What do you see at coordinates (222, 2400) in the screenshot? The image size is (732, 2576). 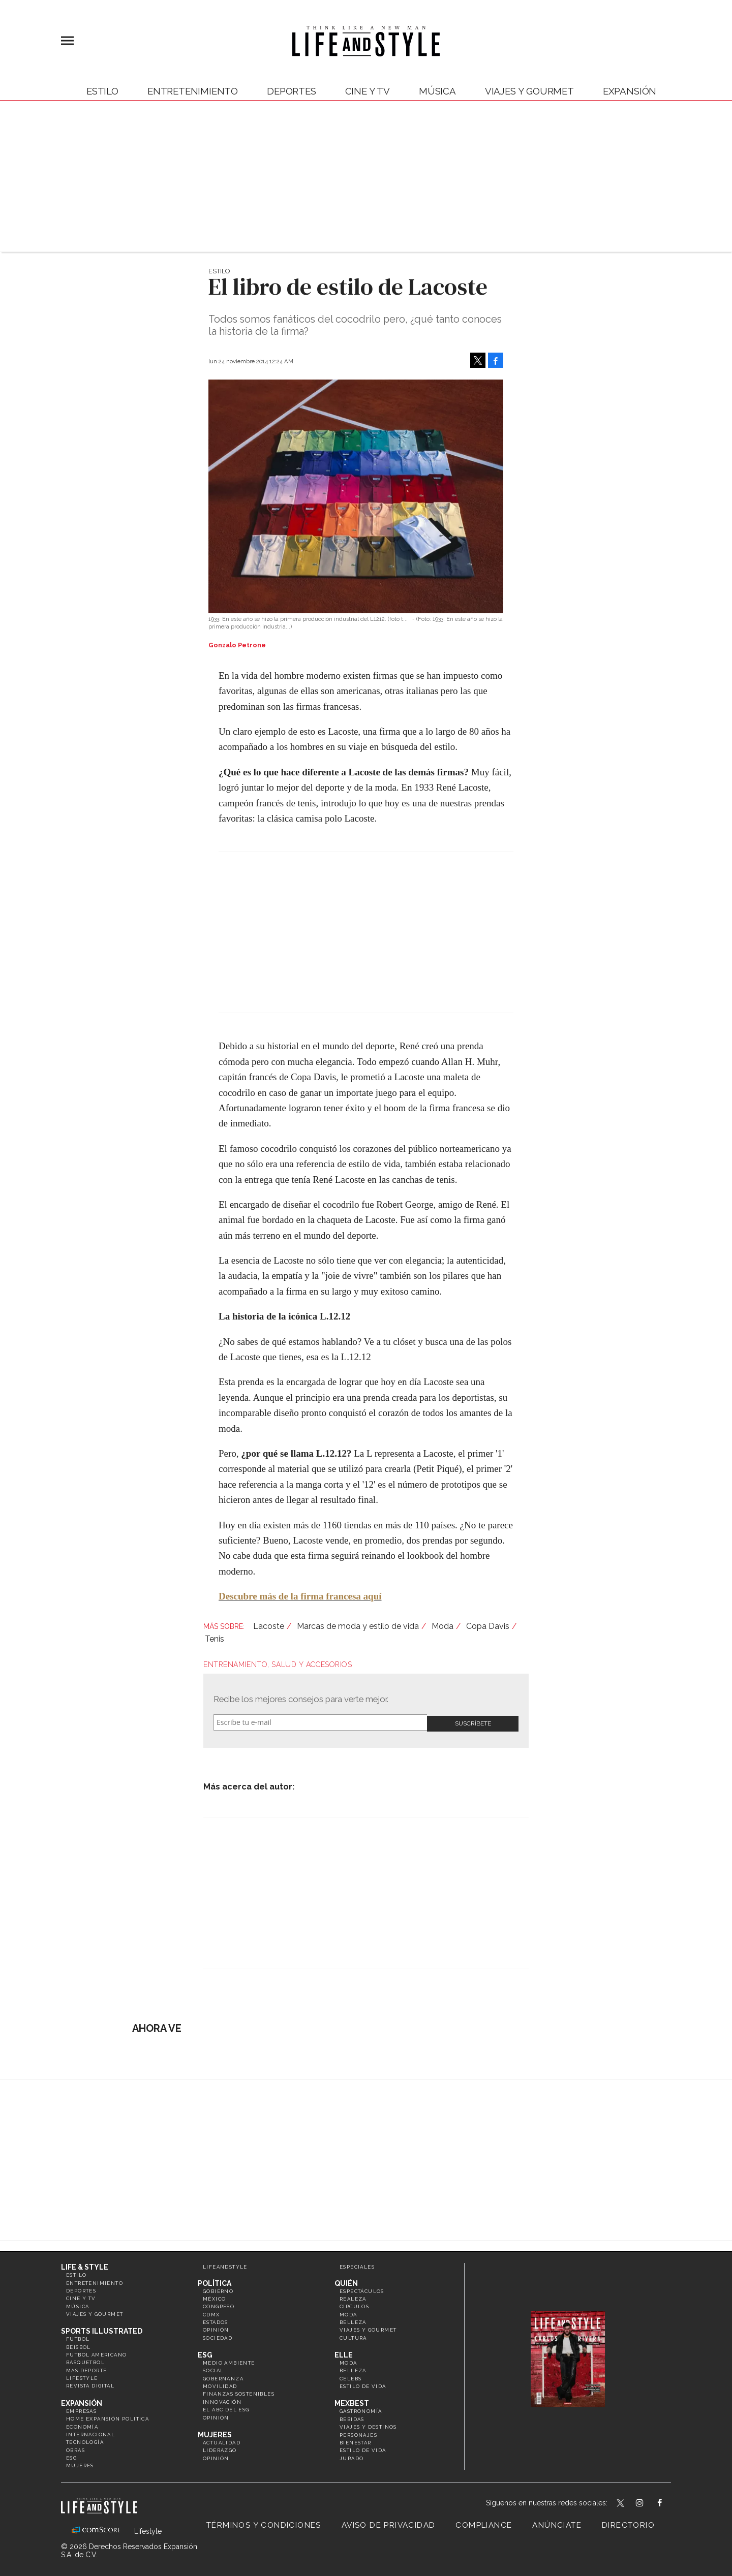 I see `Innovación` at bounding box center [222, 2400].